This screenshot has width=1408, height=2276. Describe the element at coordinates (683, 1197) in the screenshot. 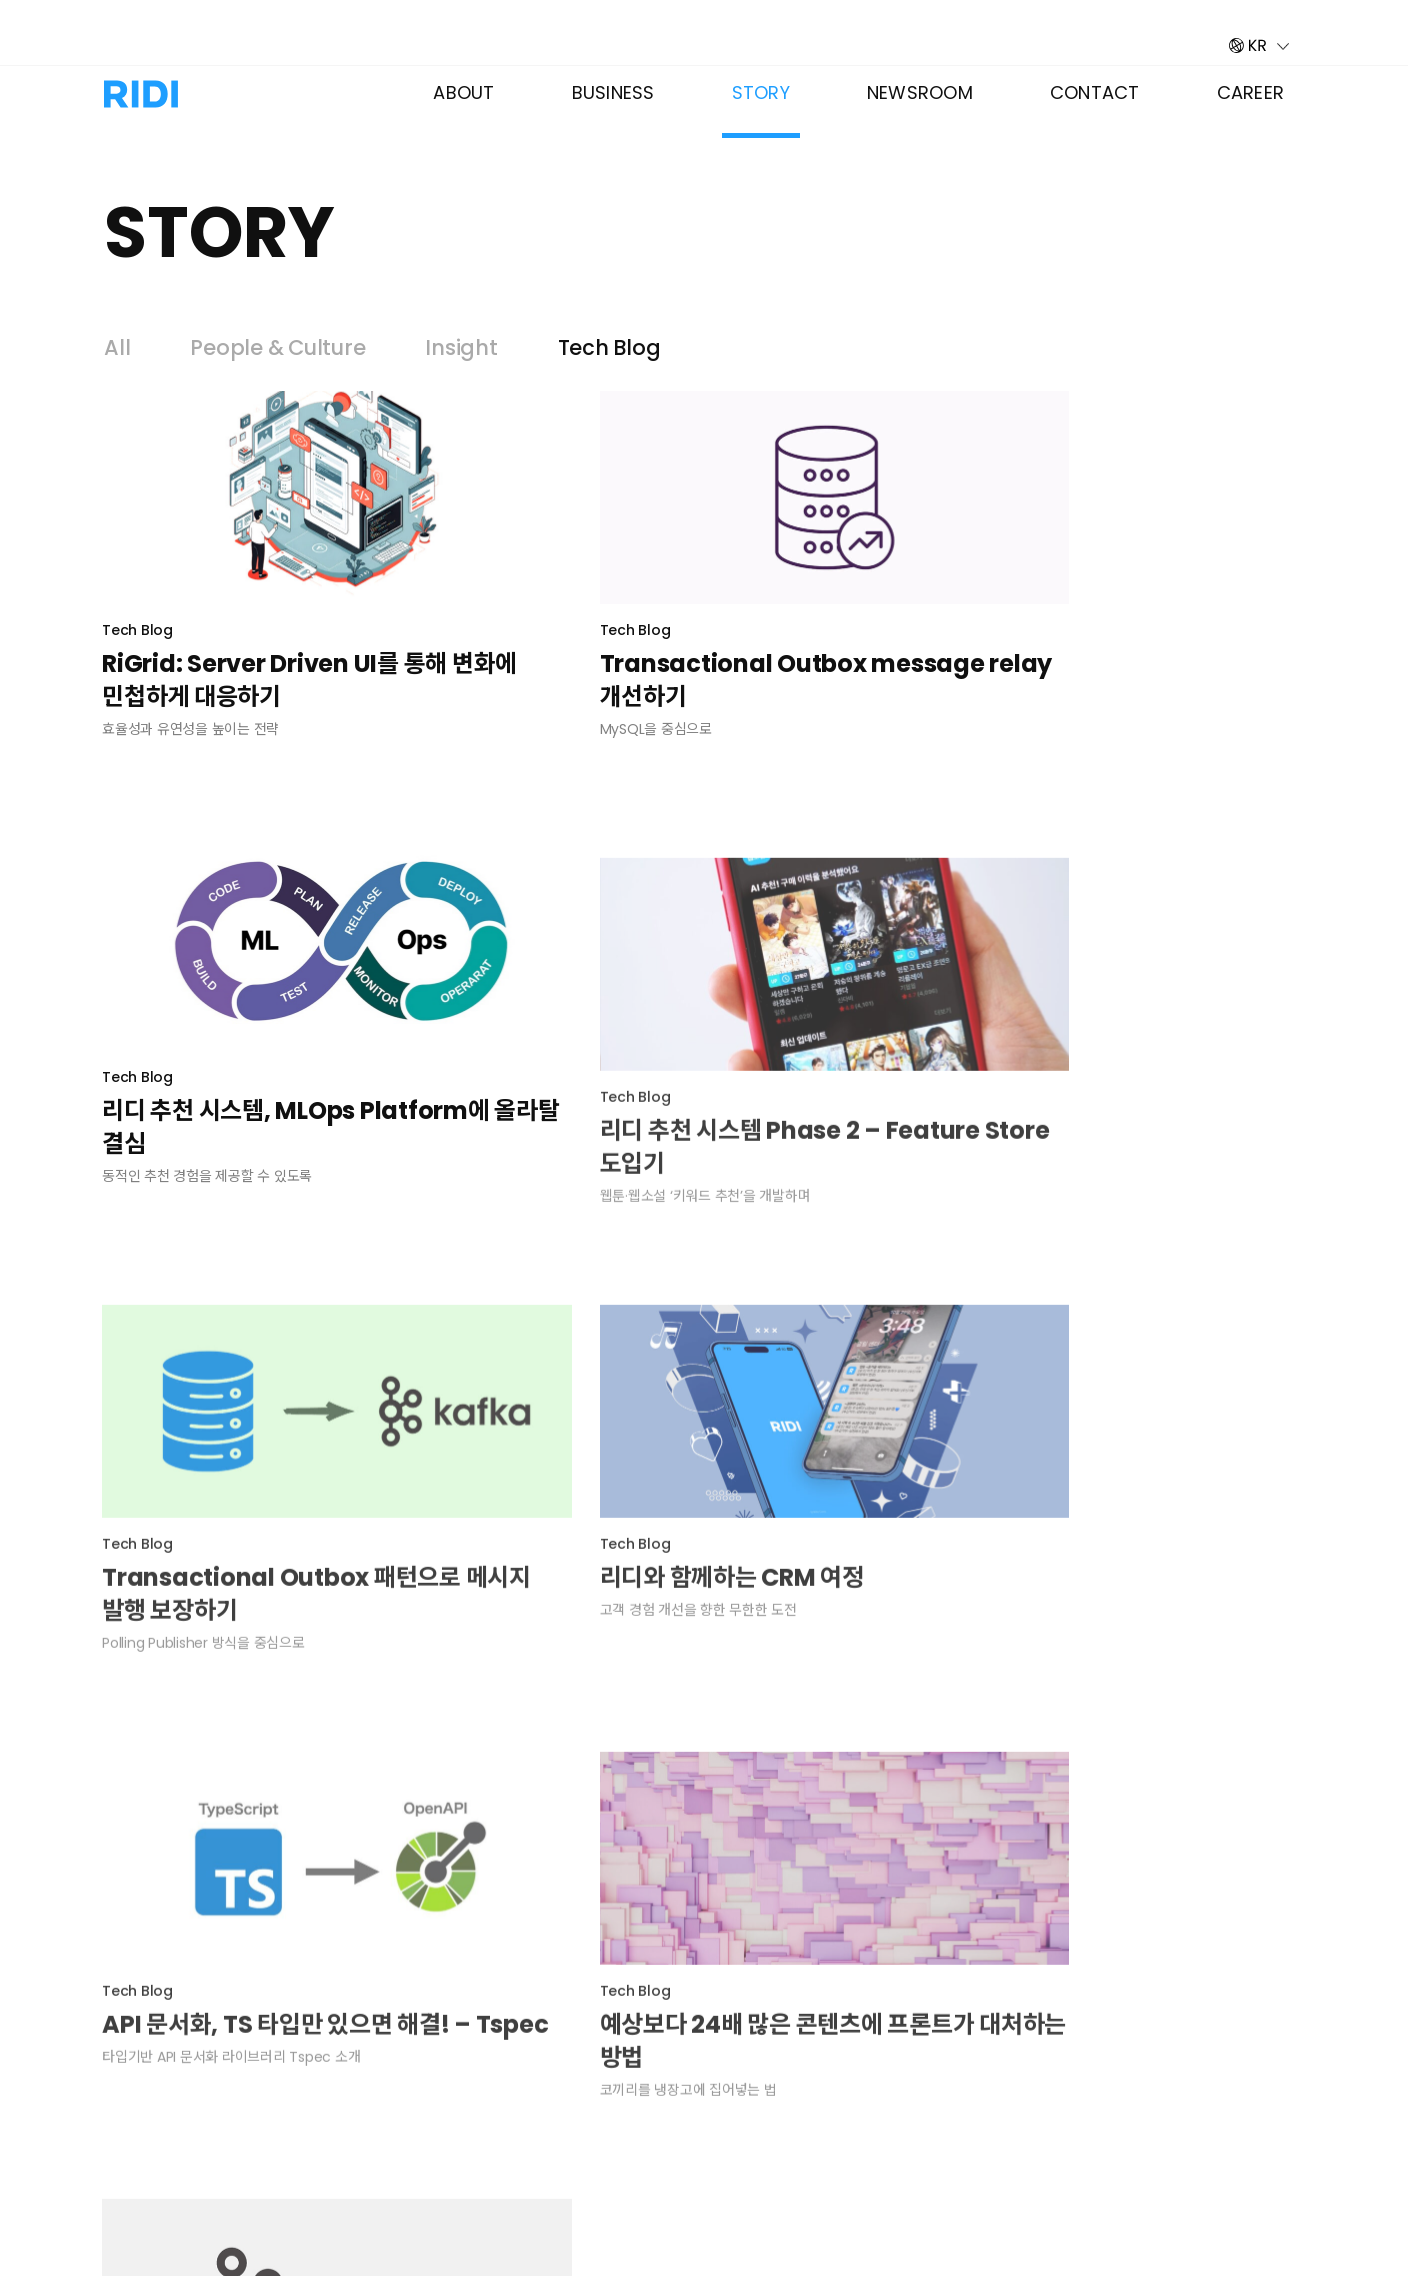

I see `Transactional Outbox 패턴으로 메시지 발행 보장하기` at that location.